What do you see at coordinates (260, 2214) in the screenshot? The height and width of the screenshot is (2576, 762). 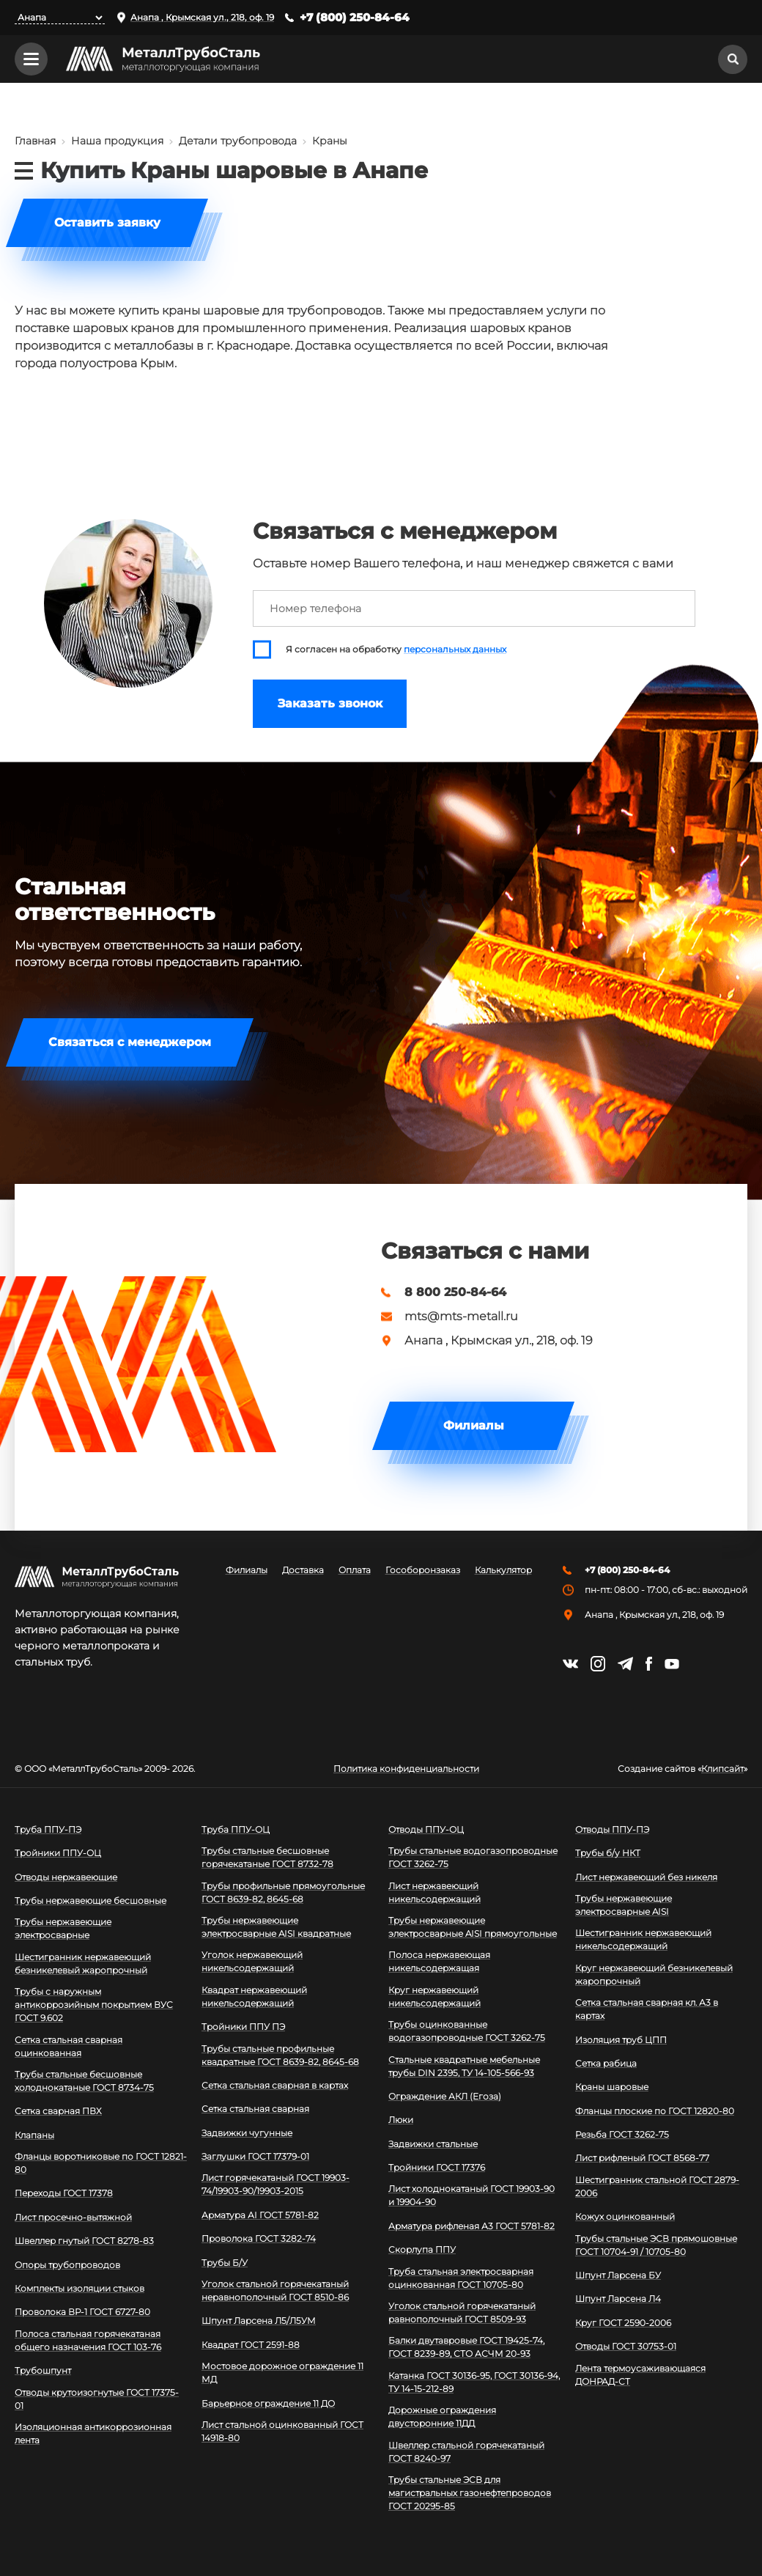 I see `Арматура АI ГОСТ 5781-82` at bounding box center [260, 2214].